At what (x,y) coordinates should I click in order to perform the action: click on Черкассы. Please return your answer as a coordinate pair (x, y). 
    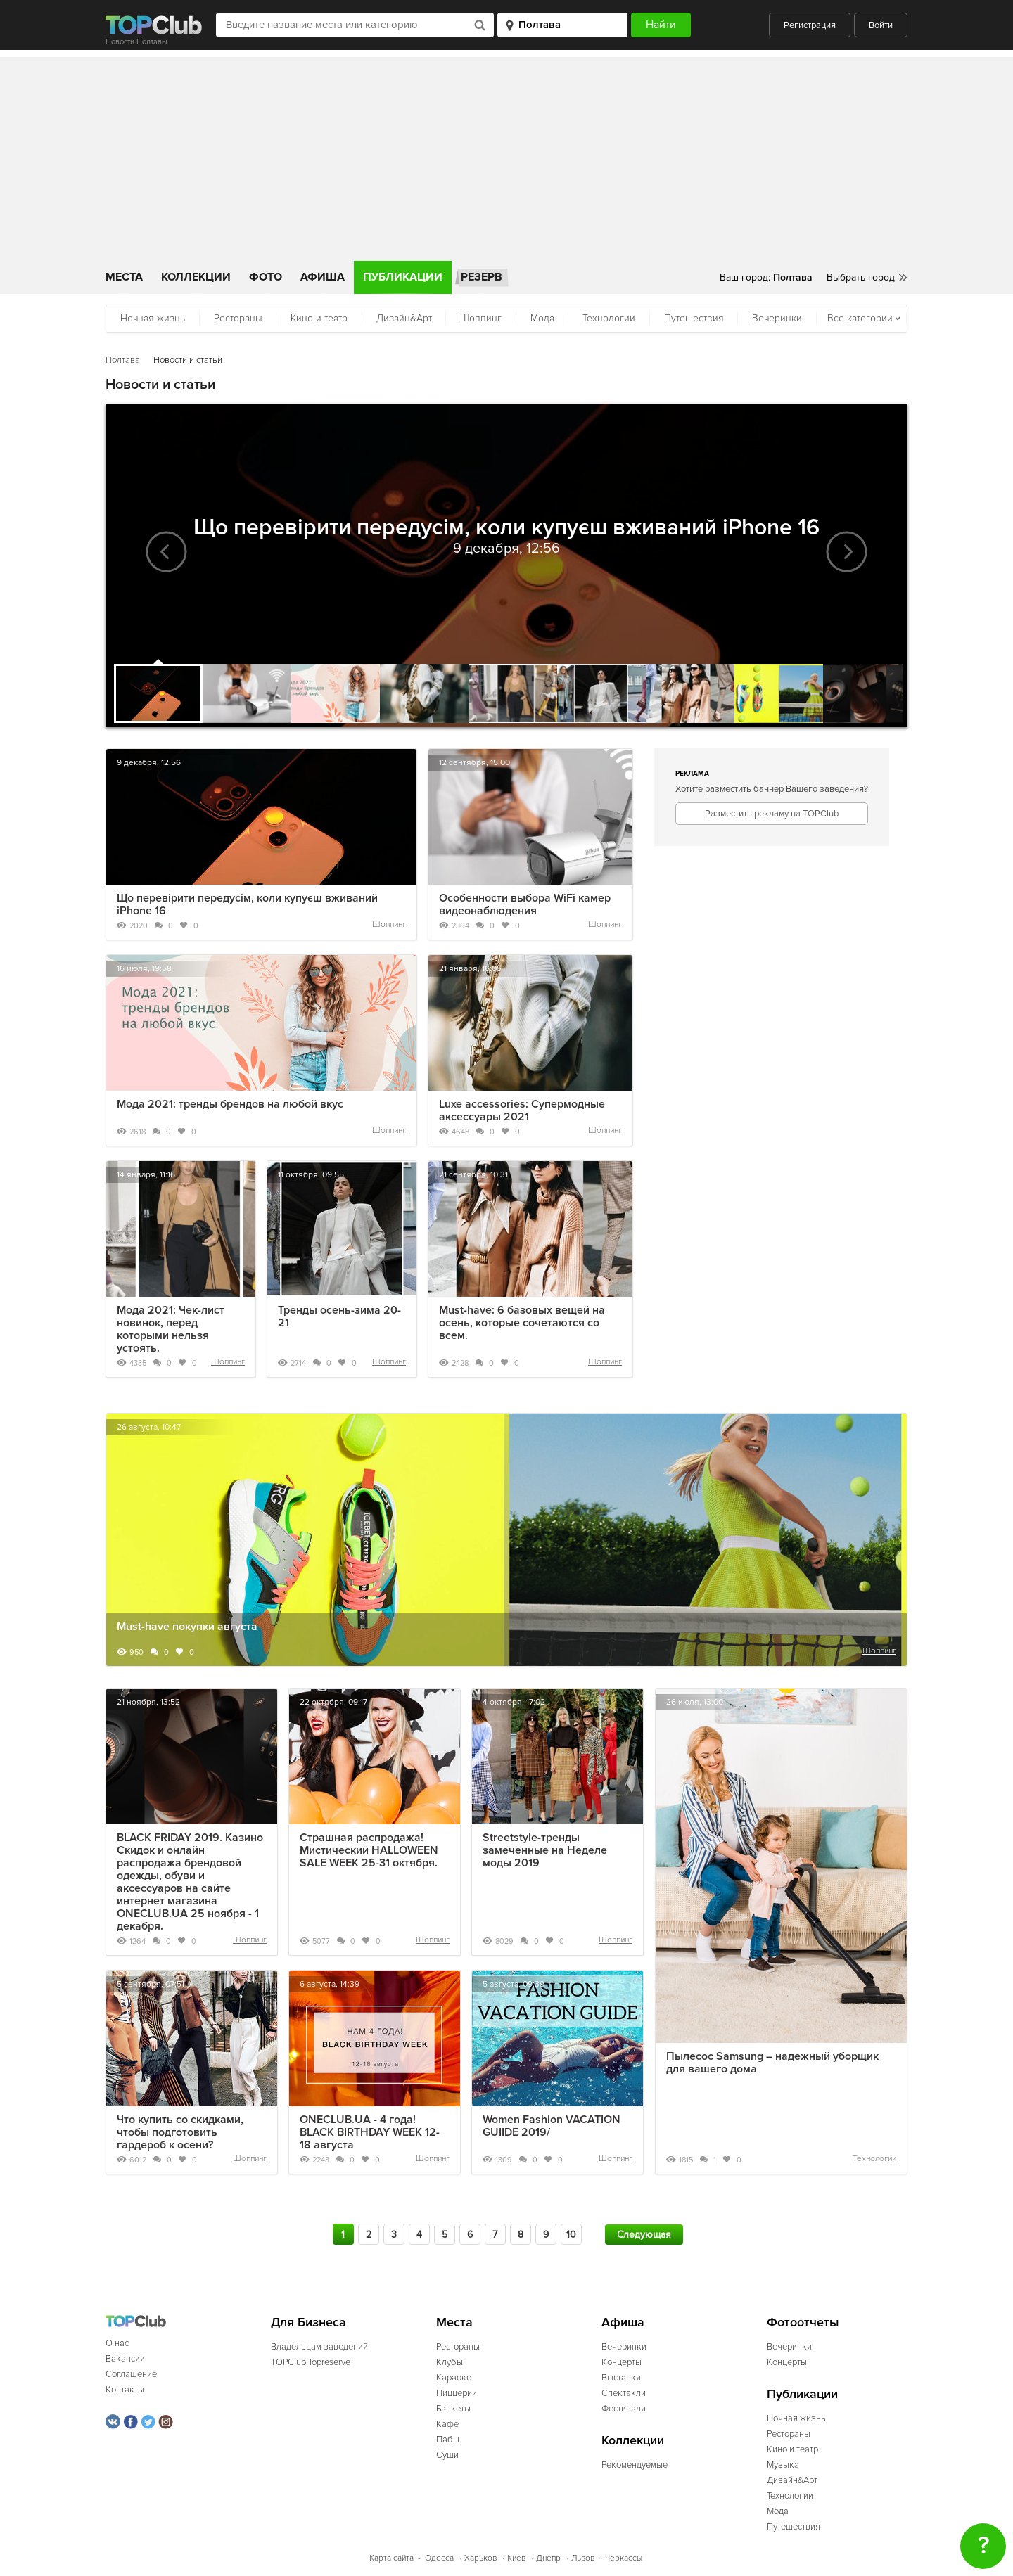
    Looking at the image, I should click on (623, 2558).